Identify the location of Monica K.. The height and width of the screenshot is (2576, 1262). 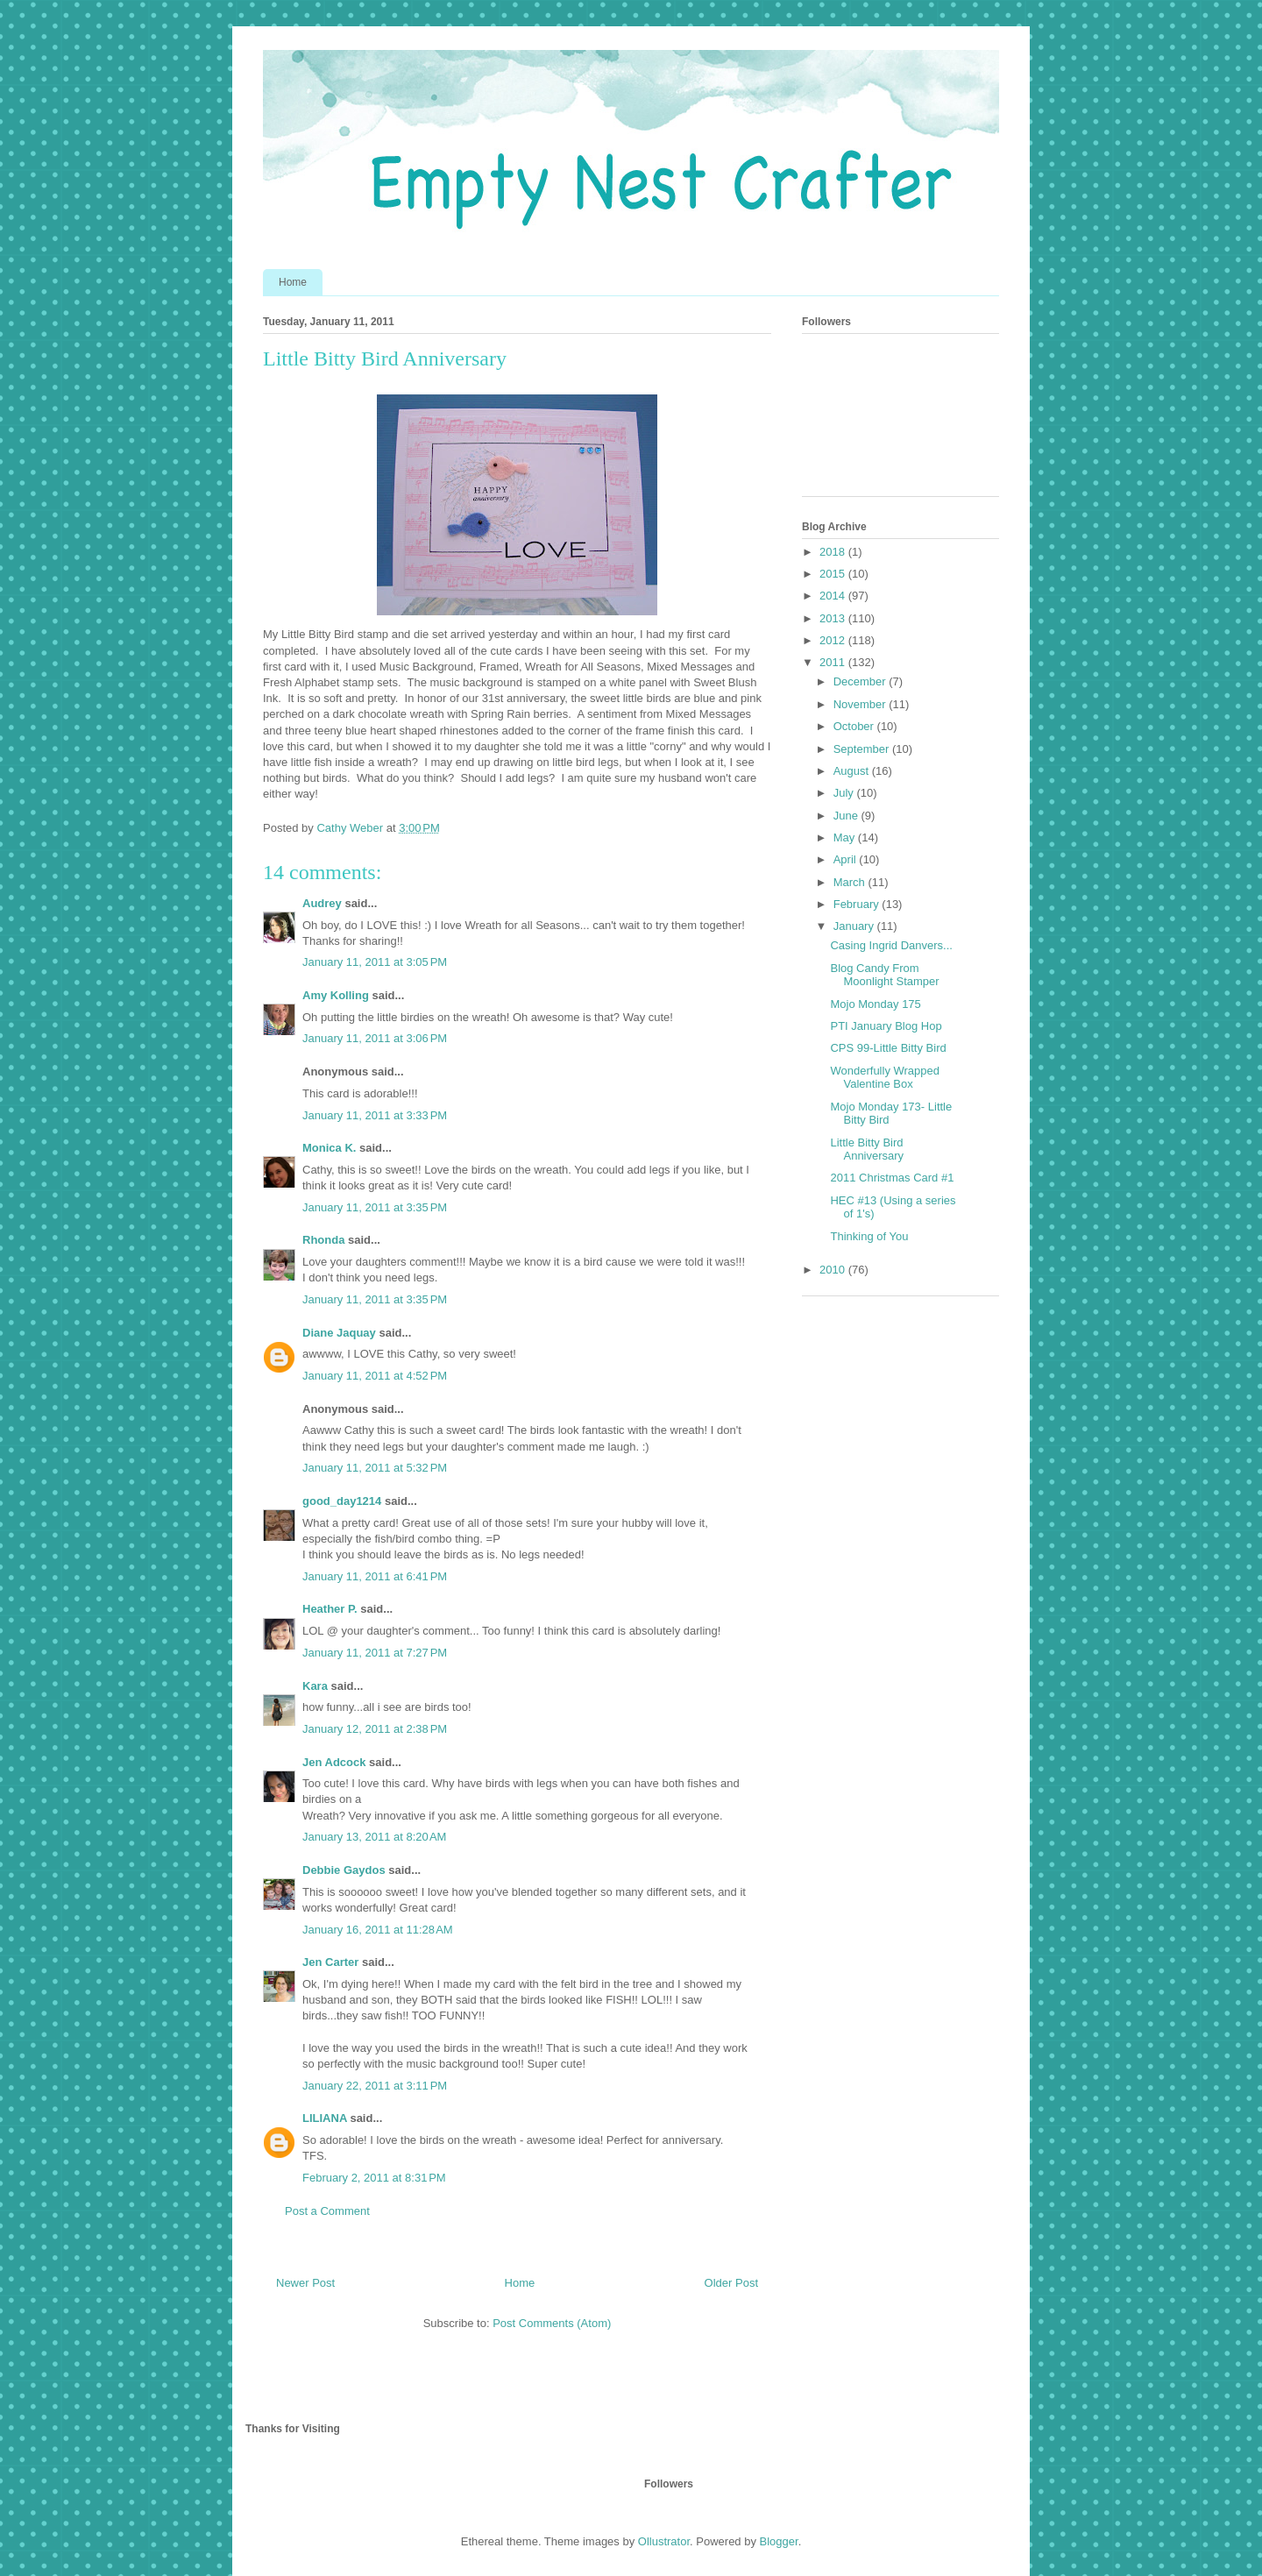
(329, 1147).